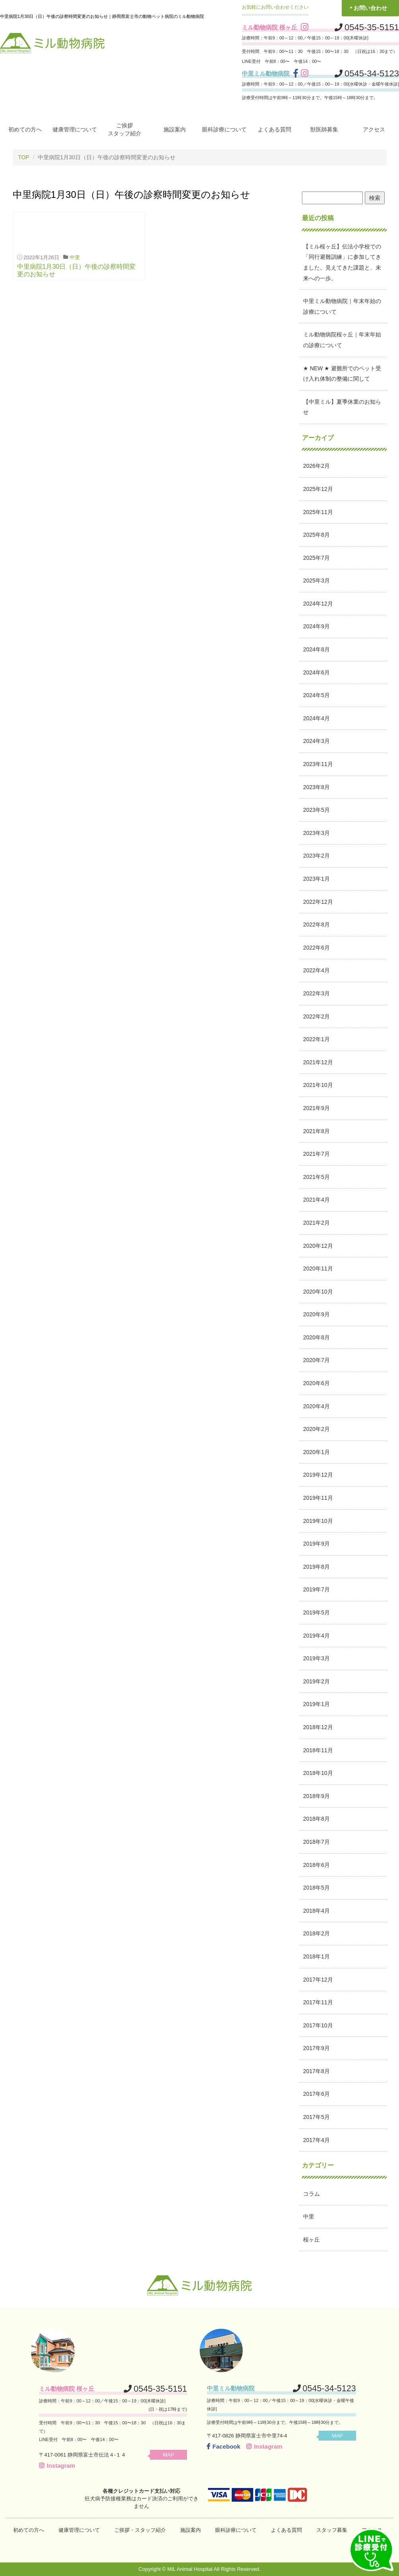 This screenshot has width=399, height=2576. I want to click on 2018年9月, so click(316, 1795).